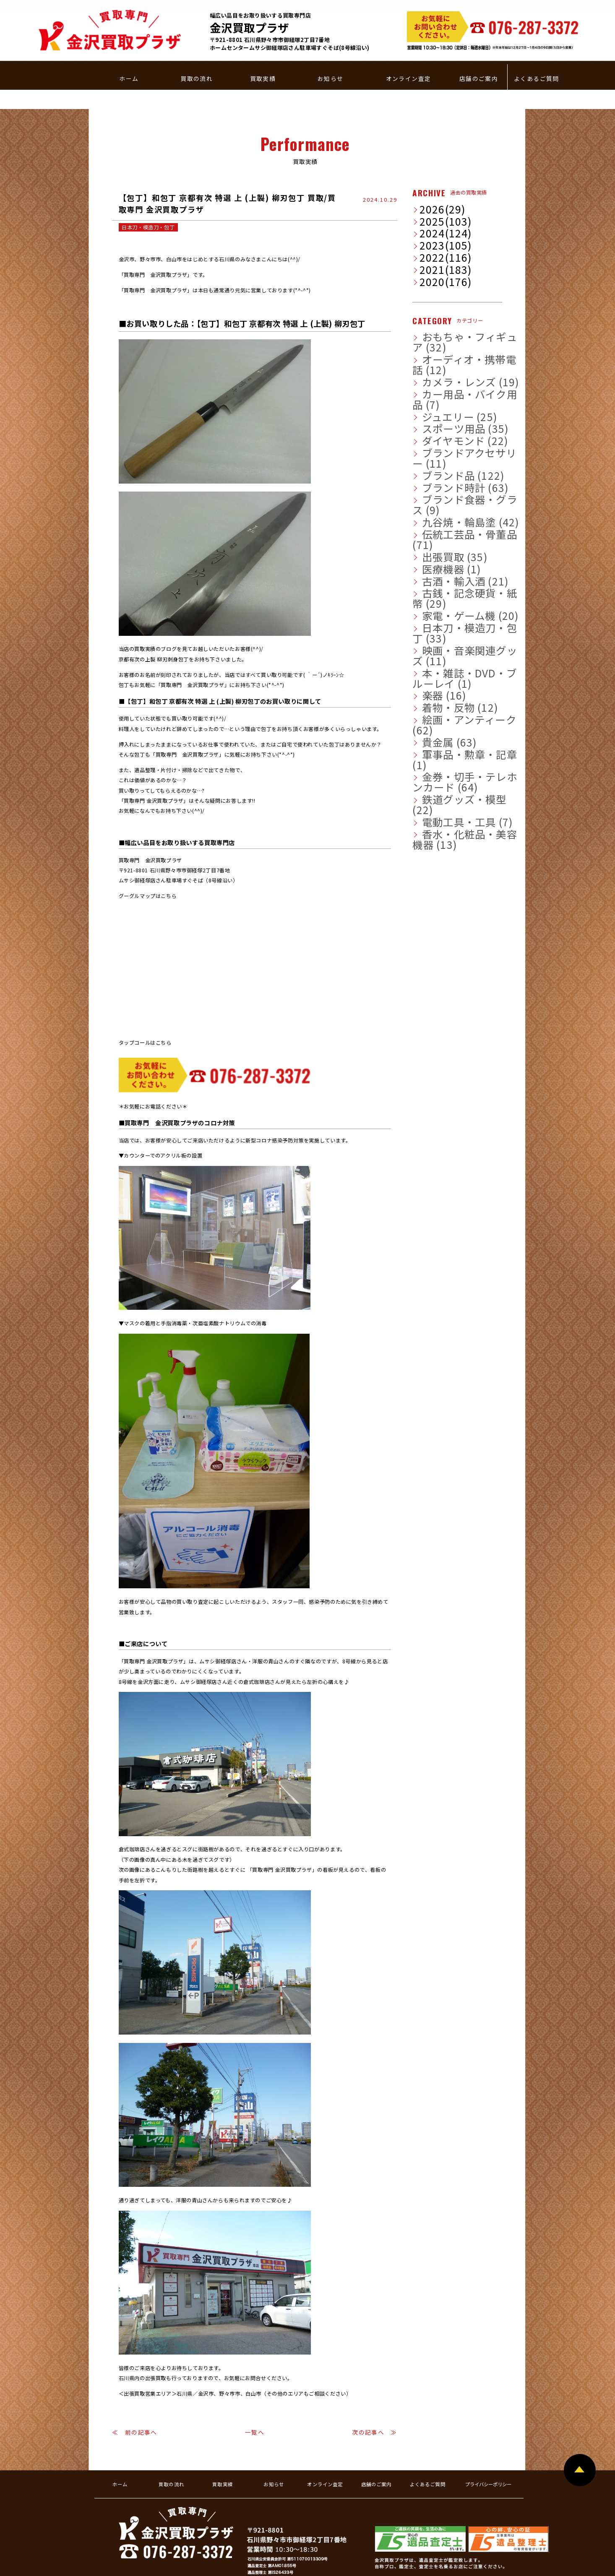 The image size is (615, 2576). I want to click on 次の記事へ ≫, so click(374, 2392).